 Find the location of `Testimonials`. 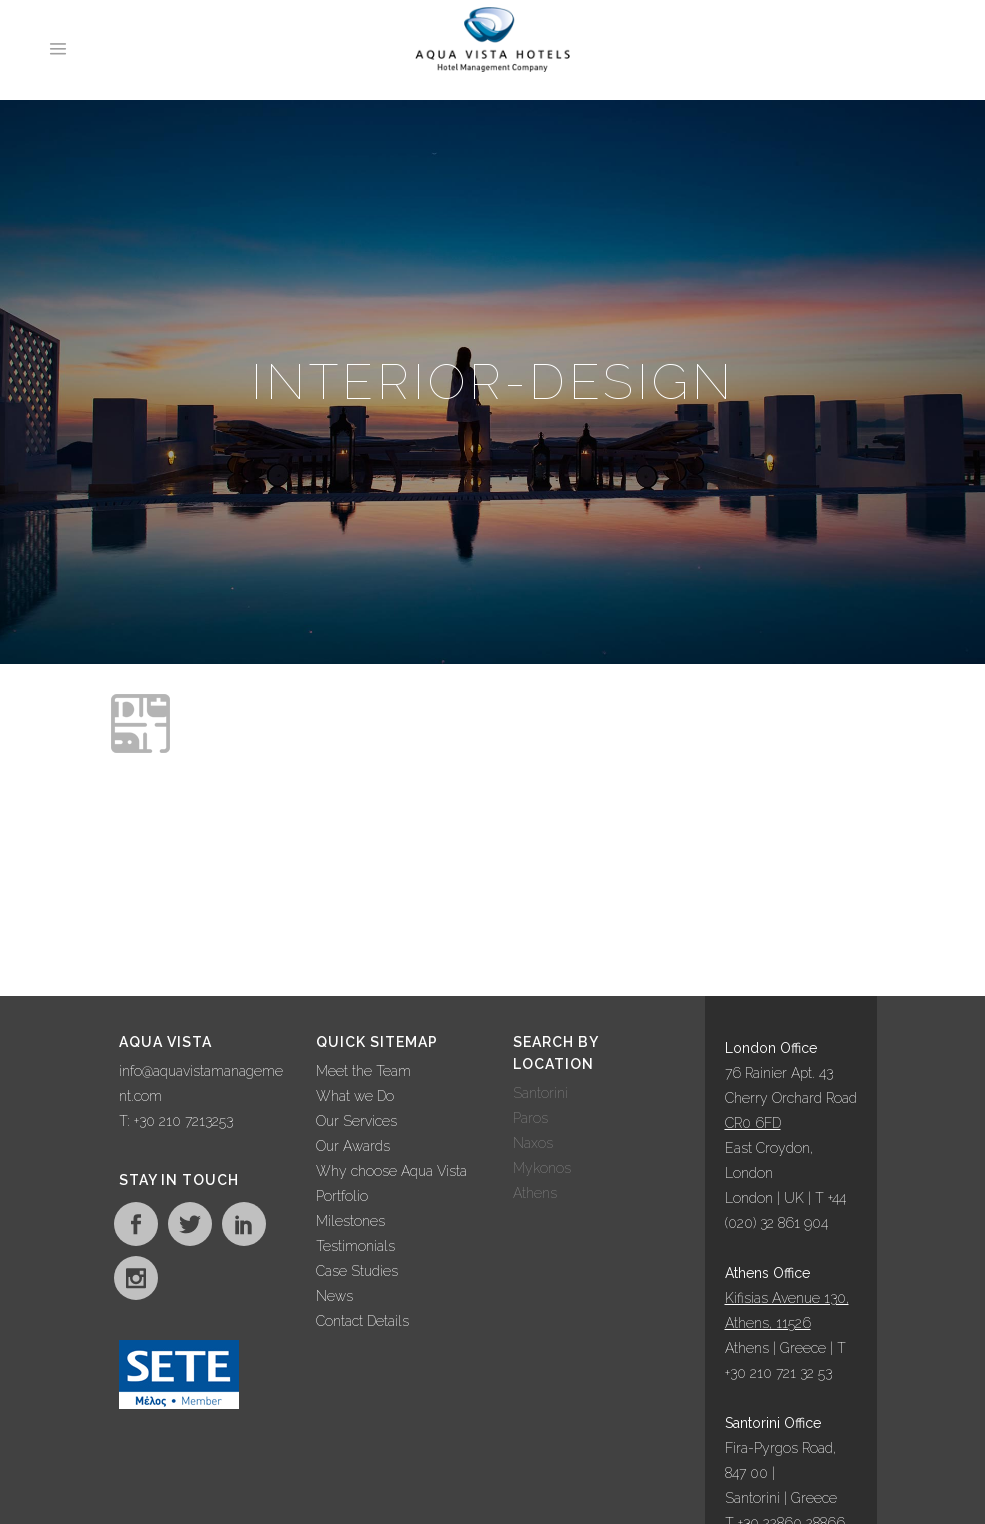

Testimonials is located at coordinates (355, 1246).